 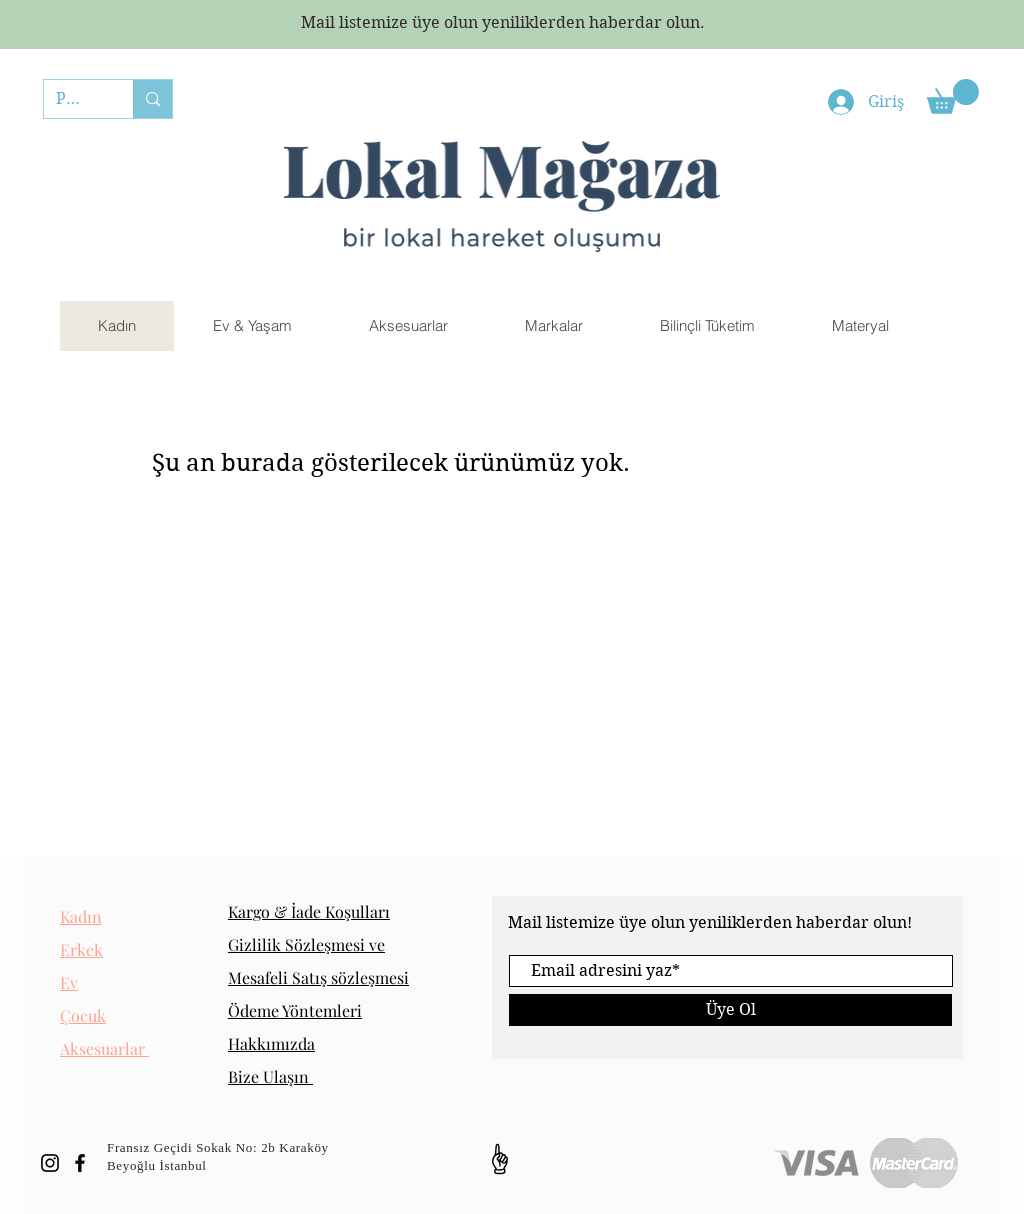 I want to click on [Üye Ol], so click(x=730, y=1010).